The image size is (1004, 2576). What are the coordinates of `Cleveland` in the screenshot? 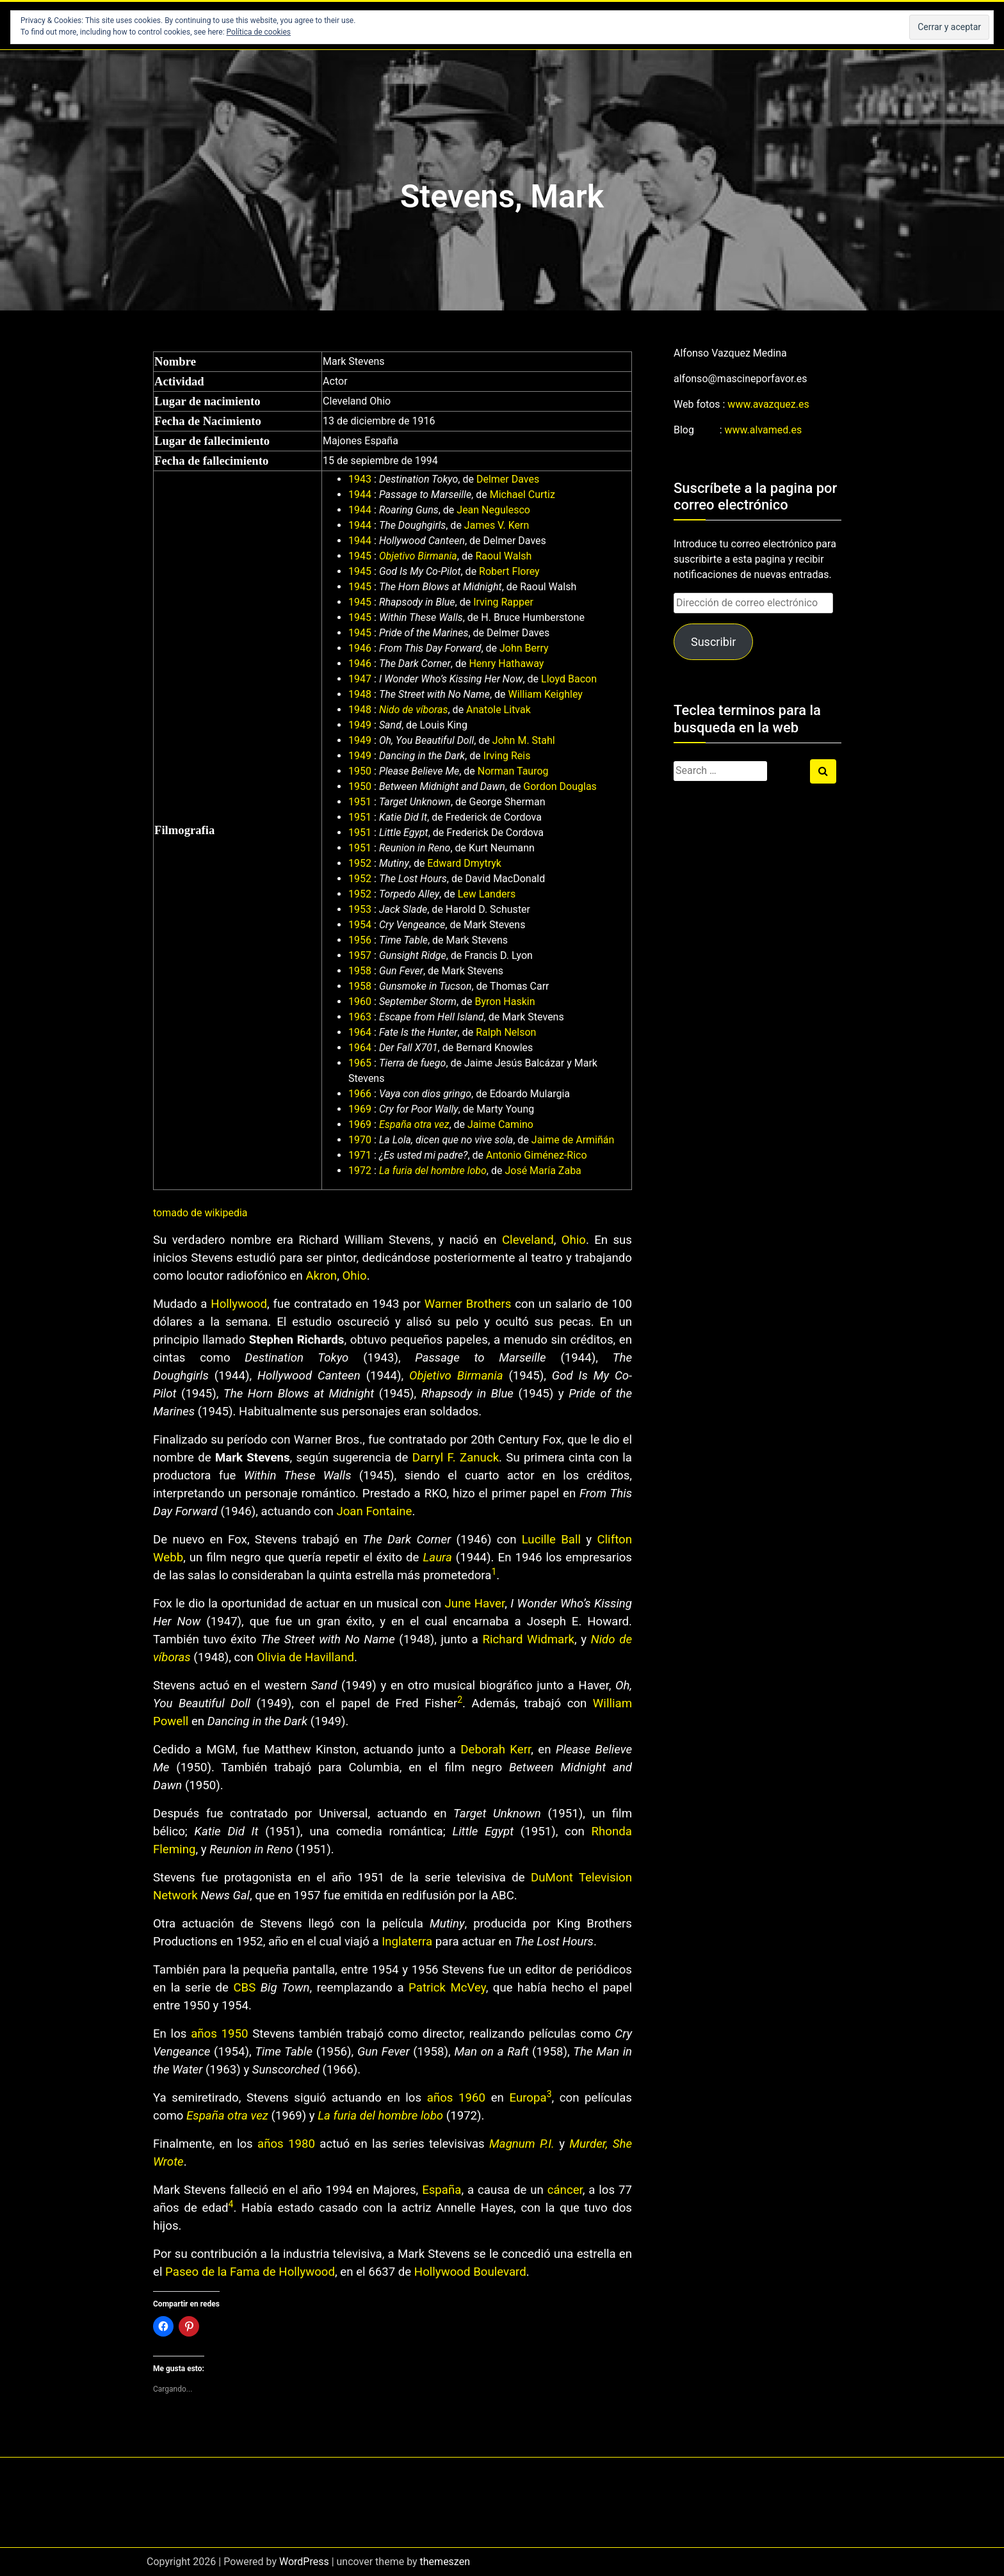 It's located at (528, 1240).